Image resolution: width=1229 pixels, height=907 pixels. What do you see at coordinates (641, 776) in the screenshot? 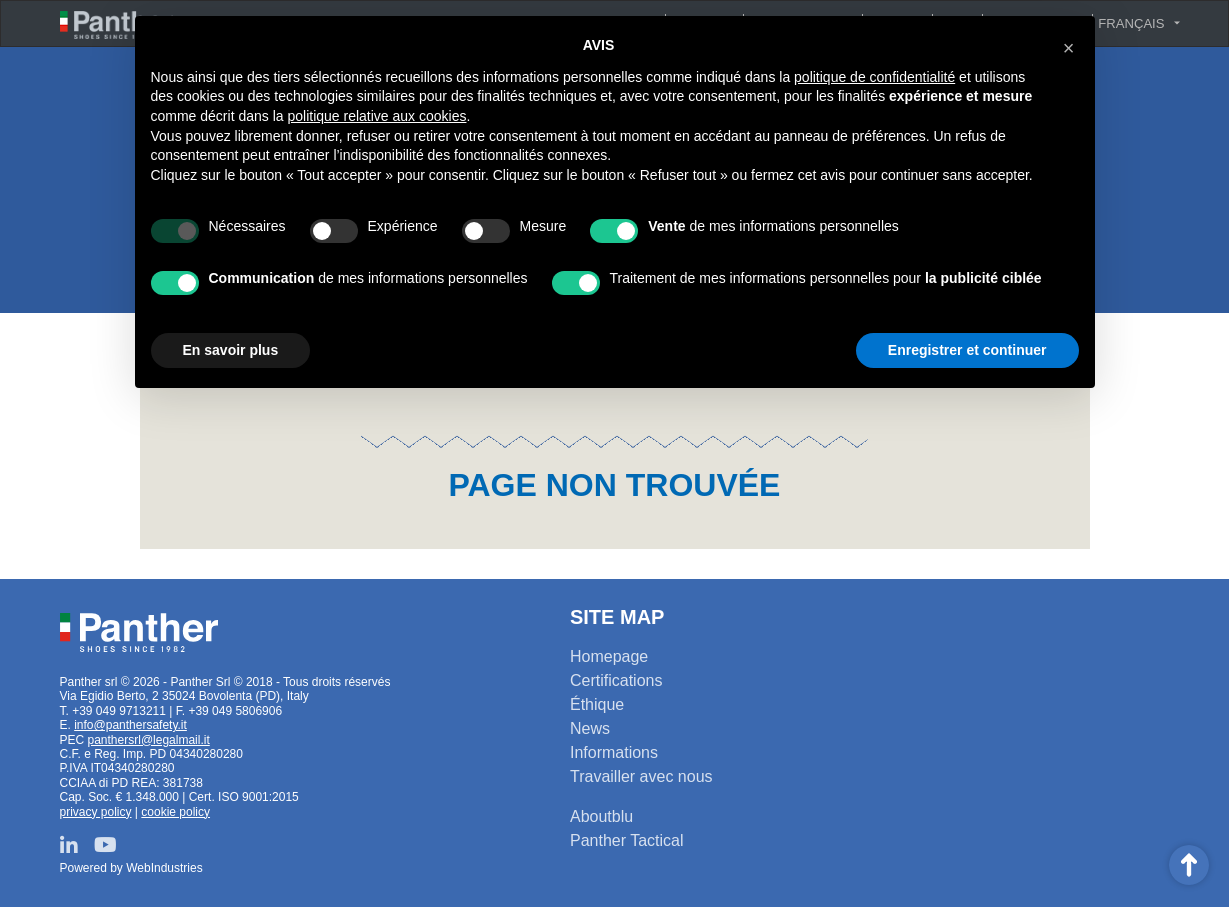
I see `Travailler avec nous` at bounding box center [641, 776].